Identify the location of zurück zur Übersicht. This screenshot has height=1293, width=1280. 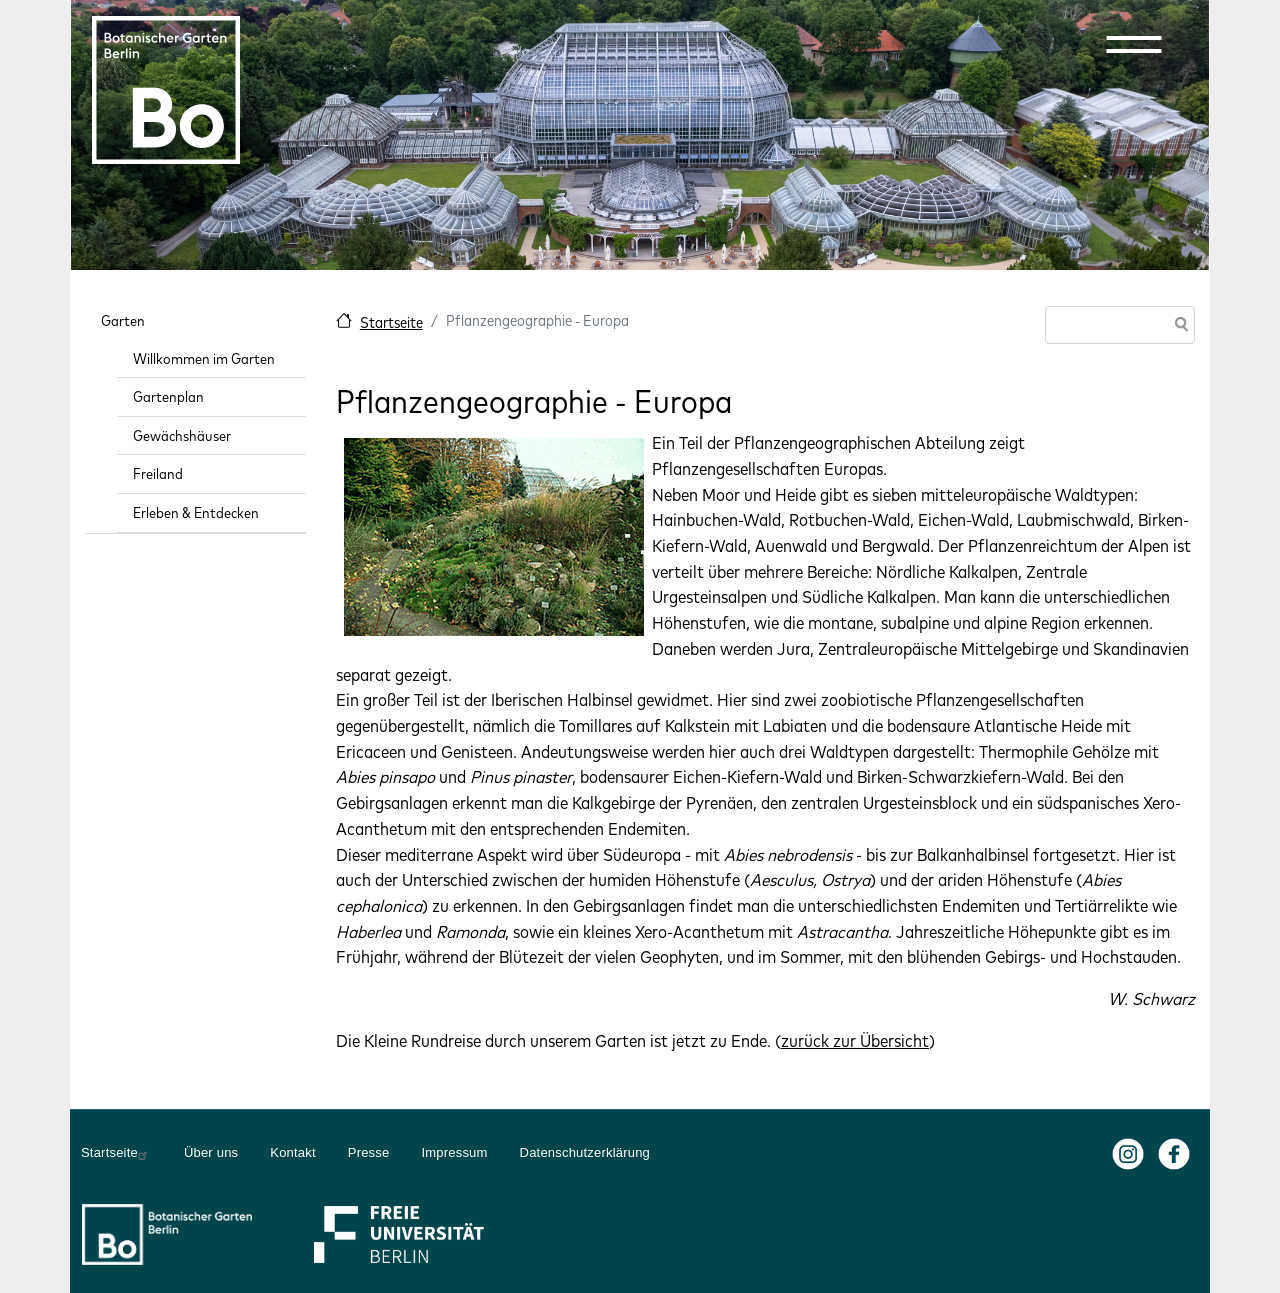
(855, 1040).